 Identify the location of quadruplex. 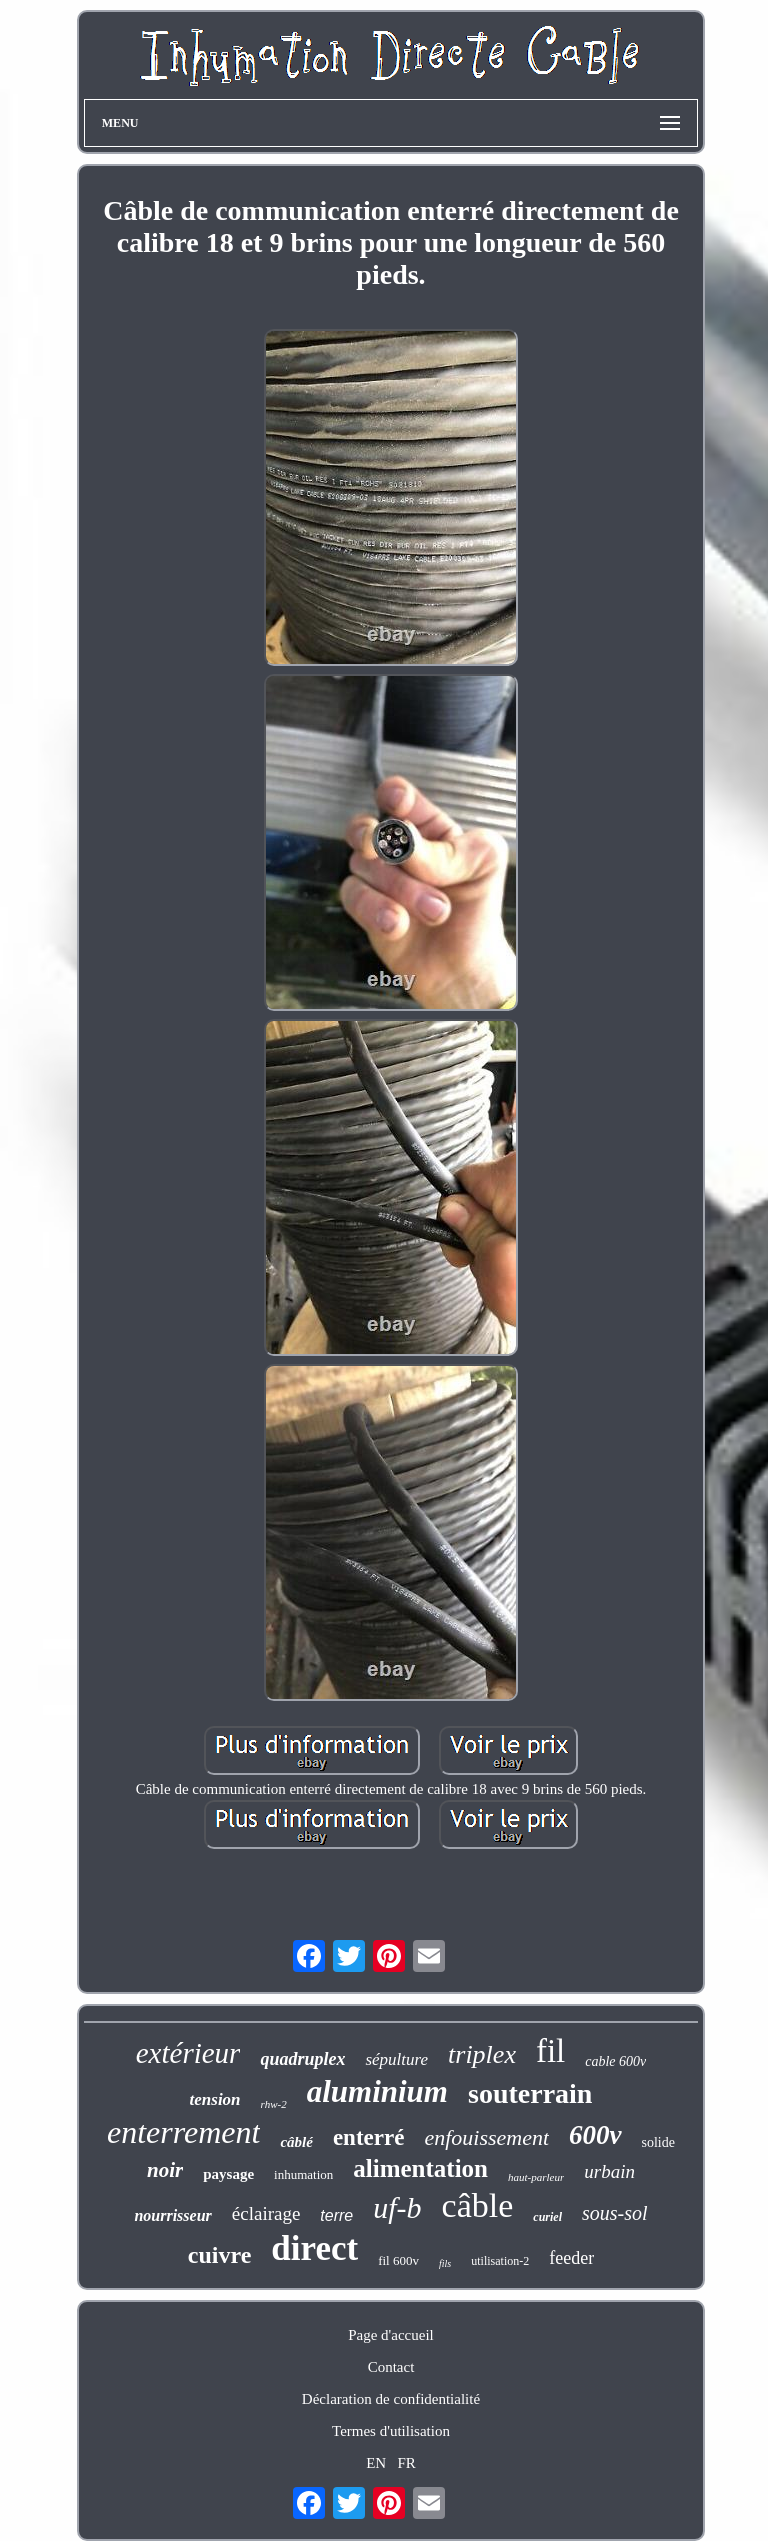
(302, 2059).